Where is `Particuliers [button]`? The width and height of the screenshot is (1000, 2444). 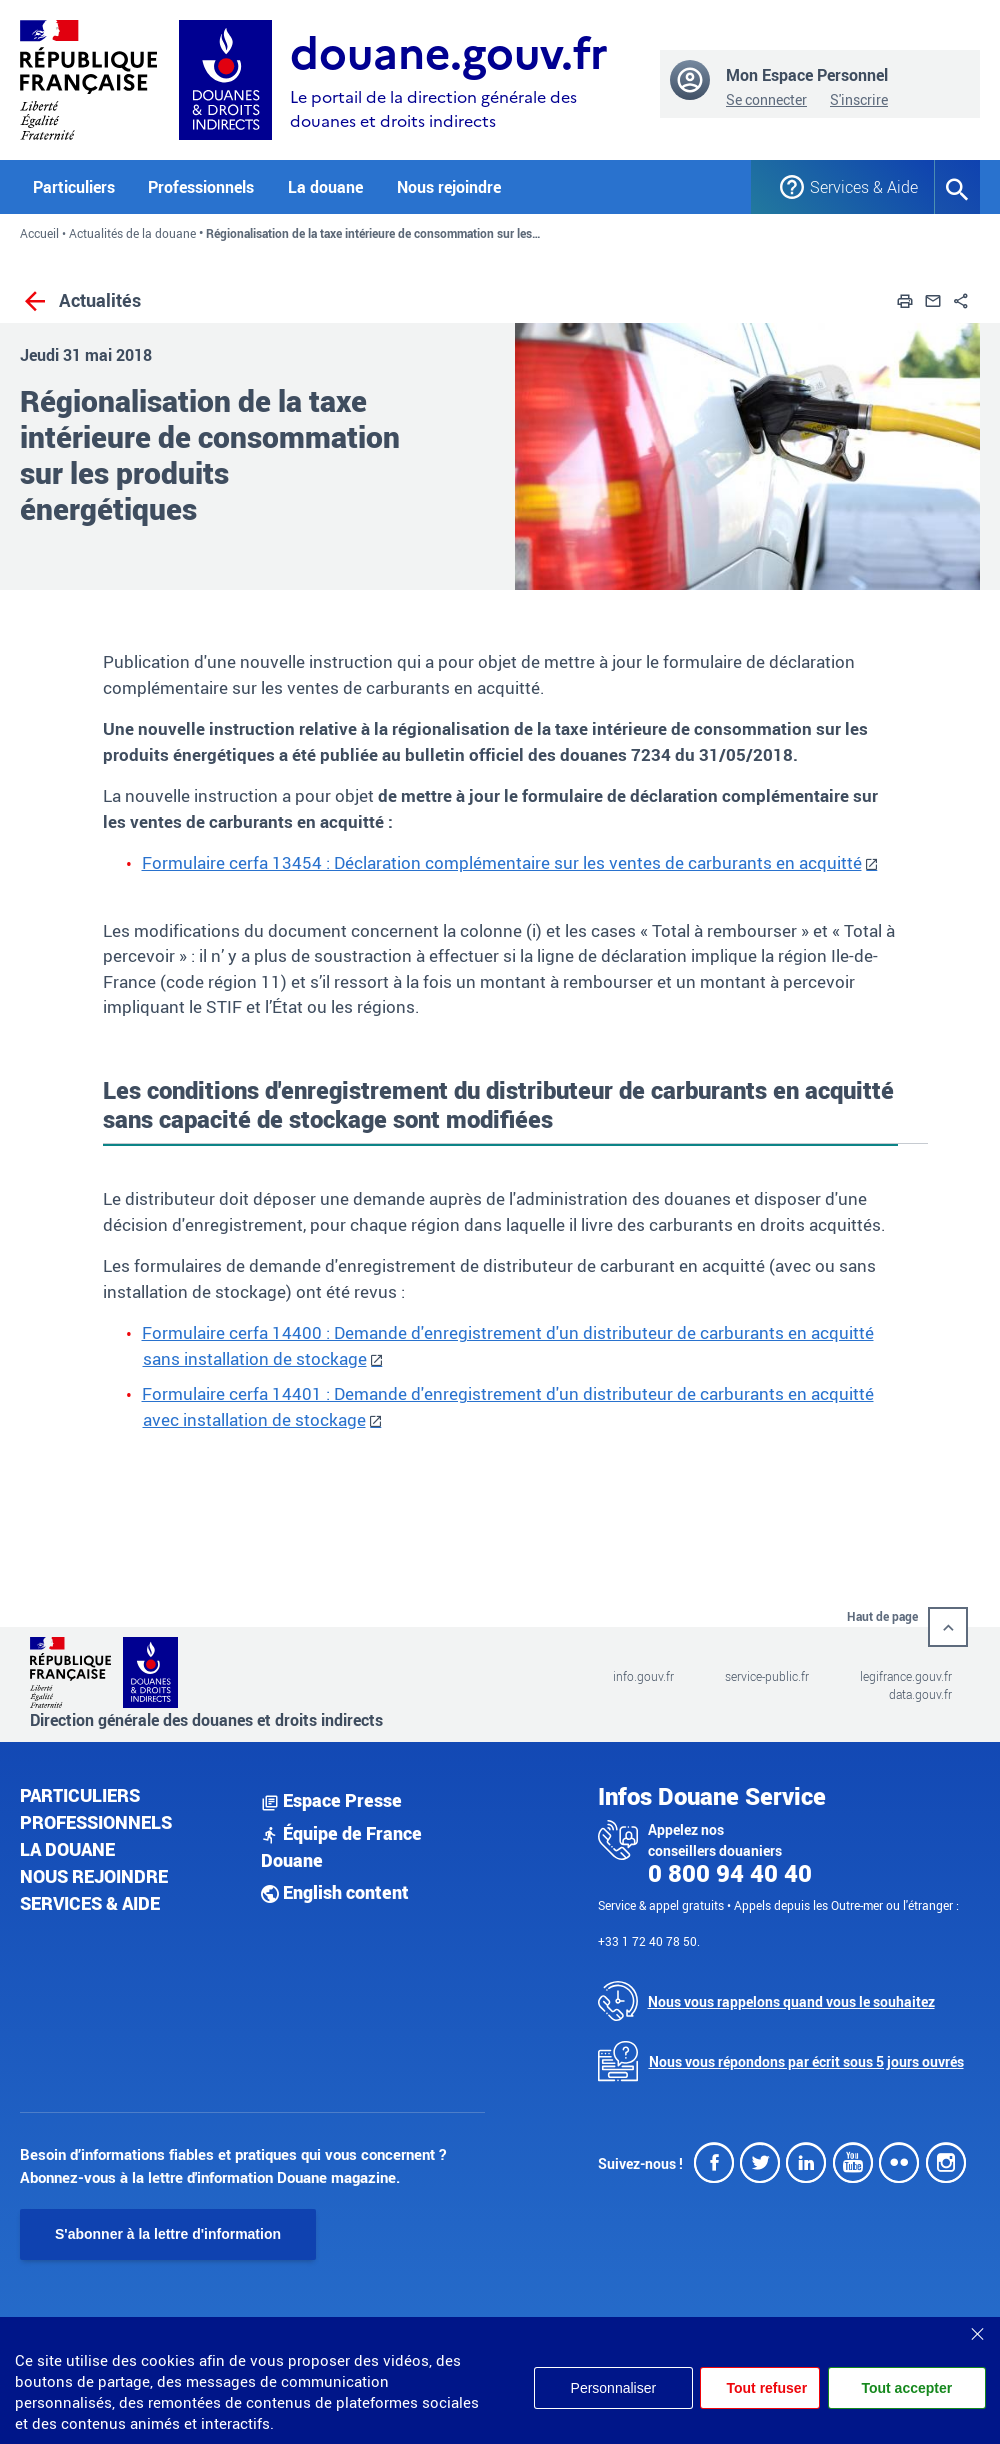
Particuliers [button] is located at coordinates (74, 187).